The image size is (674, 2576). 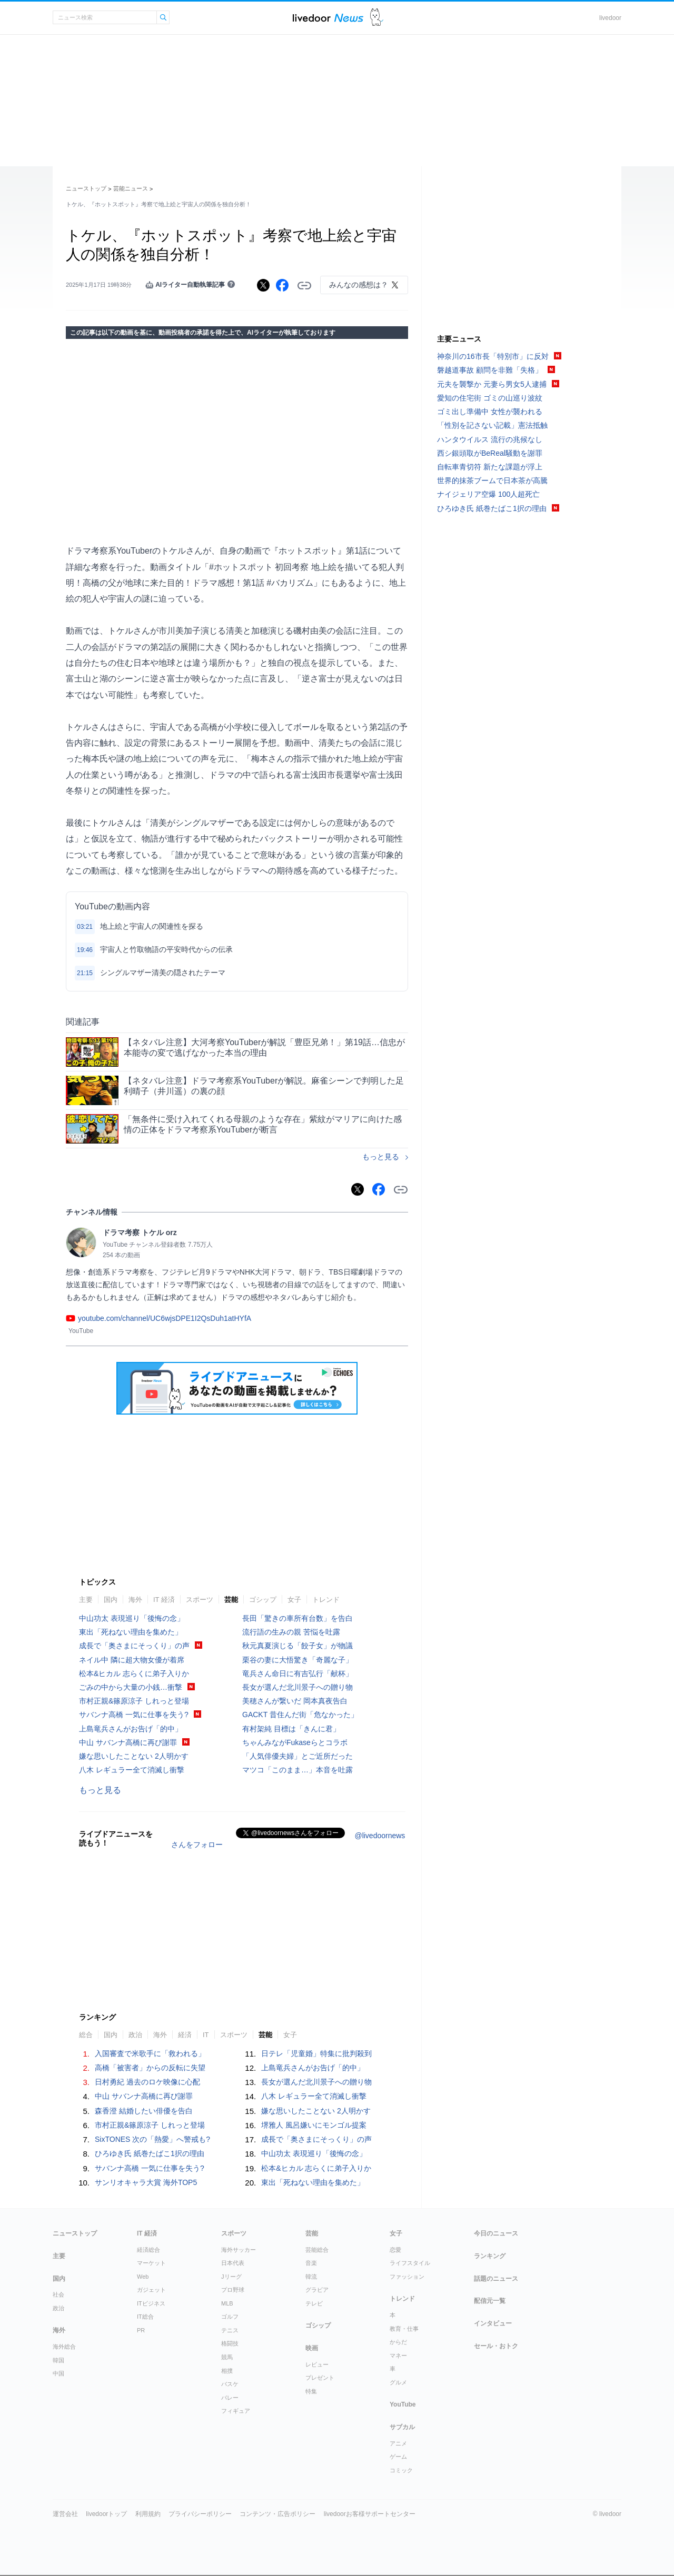 What do you see at coordinates (398, 2443) in the screenshot?
I see `アニメ` at bounding box center [398, 2443].